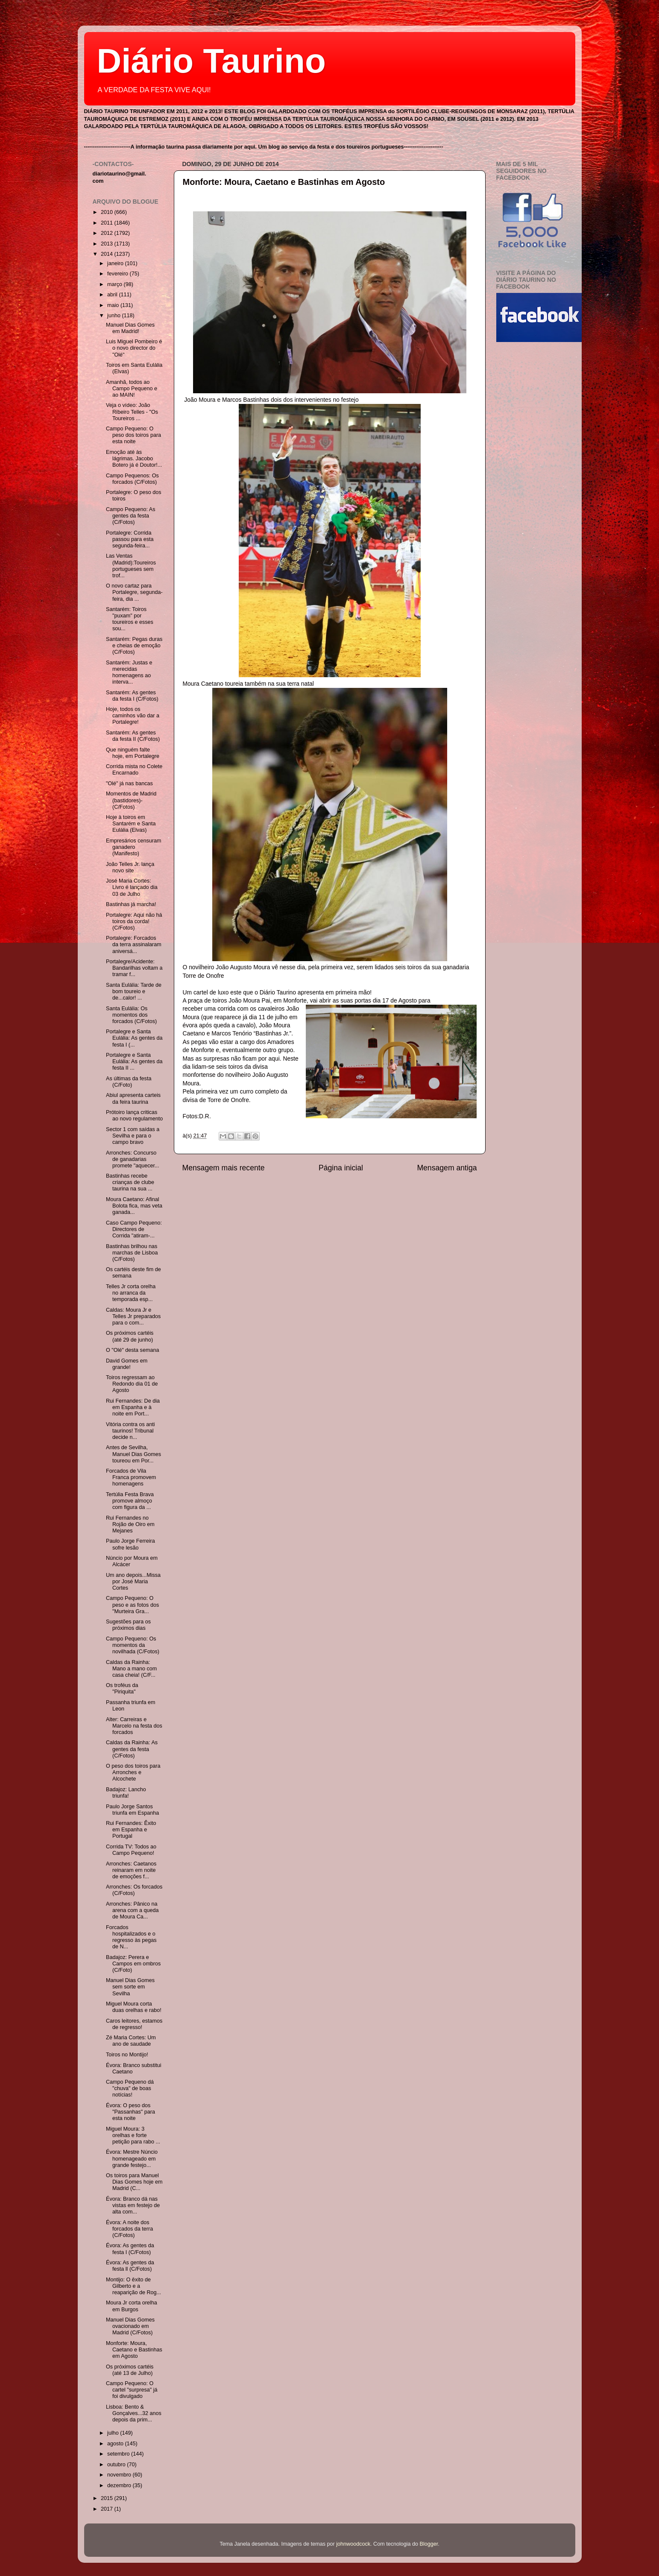 Image resolution: width=659 pixels, height=2576 pixels. Describe the element at coordinates (134, 348) in the screenshot. I see `Luis Miguel Pombeiro é o novo director do "Olé"` at that location.